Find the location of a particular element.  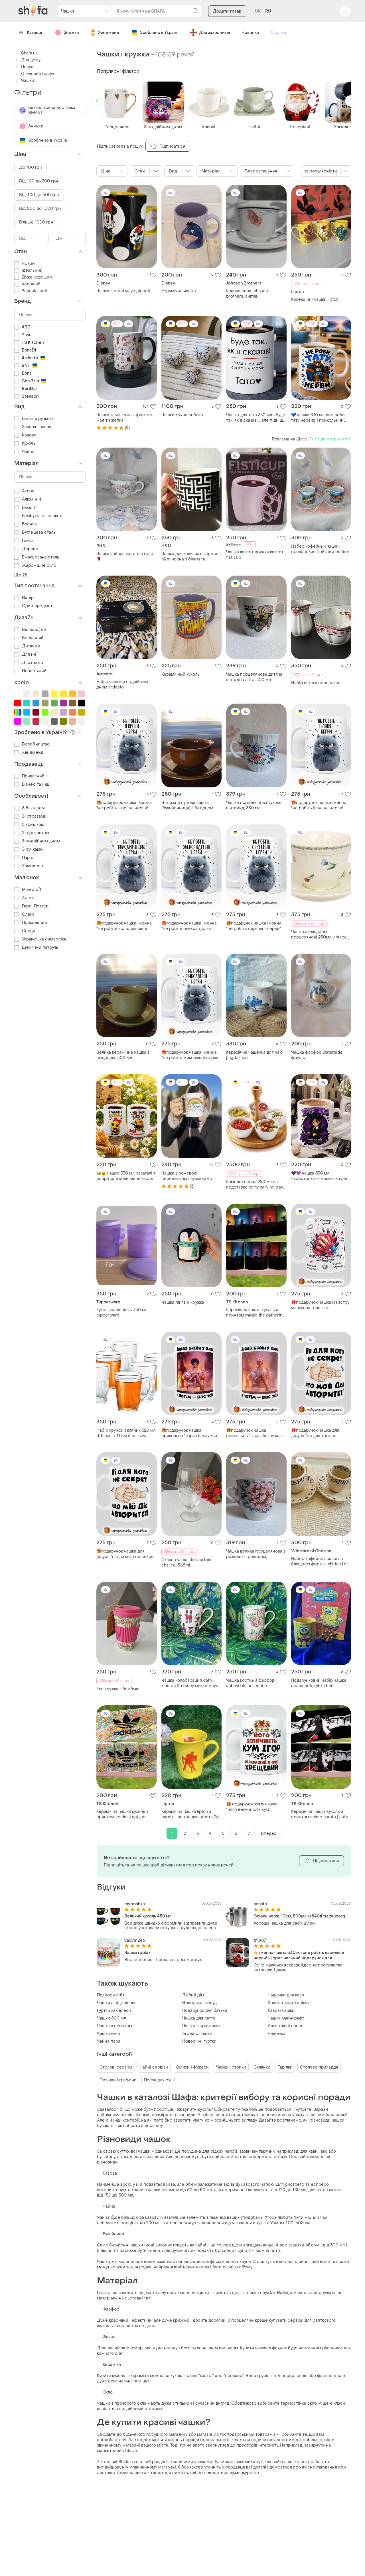

Прикольний is located at coordinates (30, 922).